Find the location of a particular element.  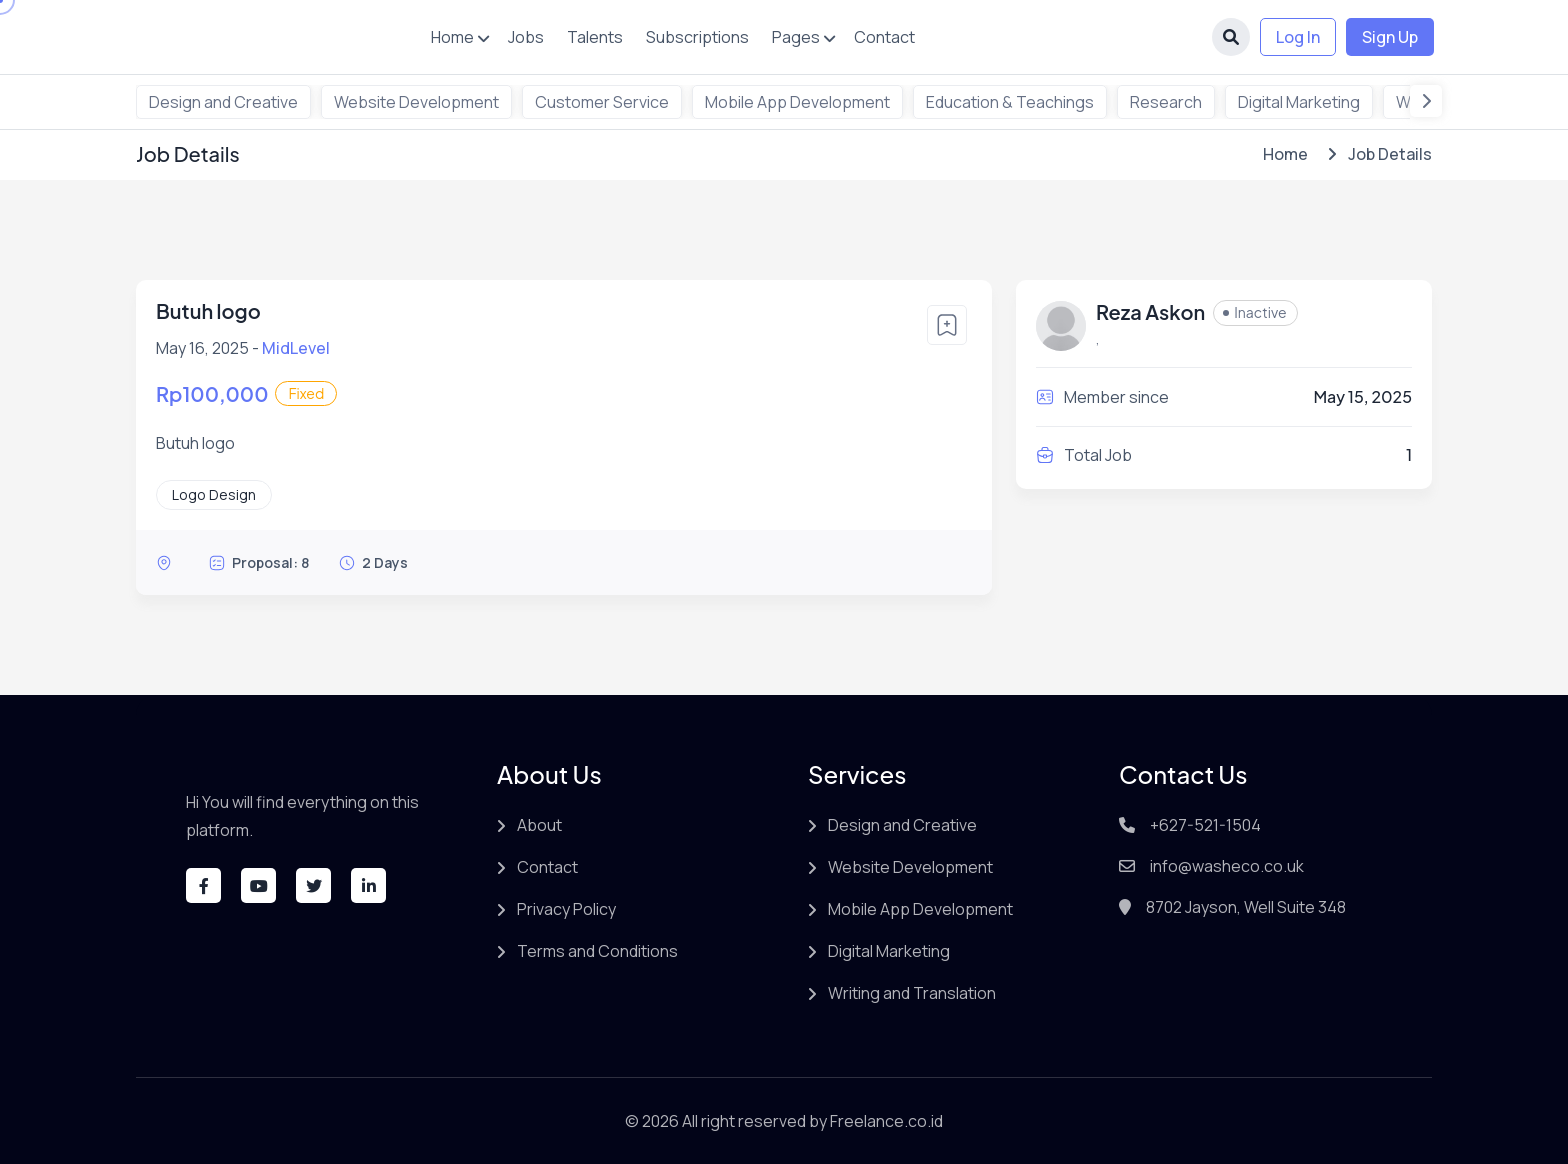

Jobs is located at coordinates (526, 37).